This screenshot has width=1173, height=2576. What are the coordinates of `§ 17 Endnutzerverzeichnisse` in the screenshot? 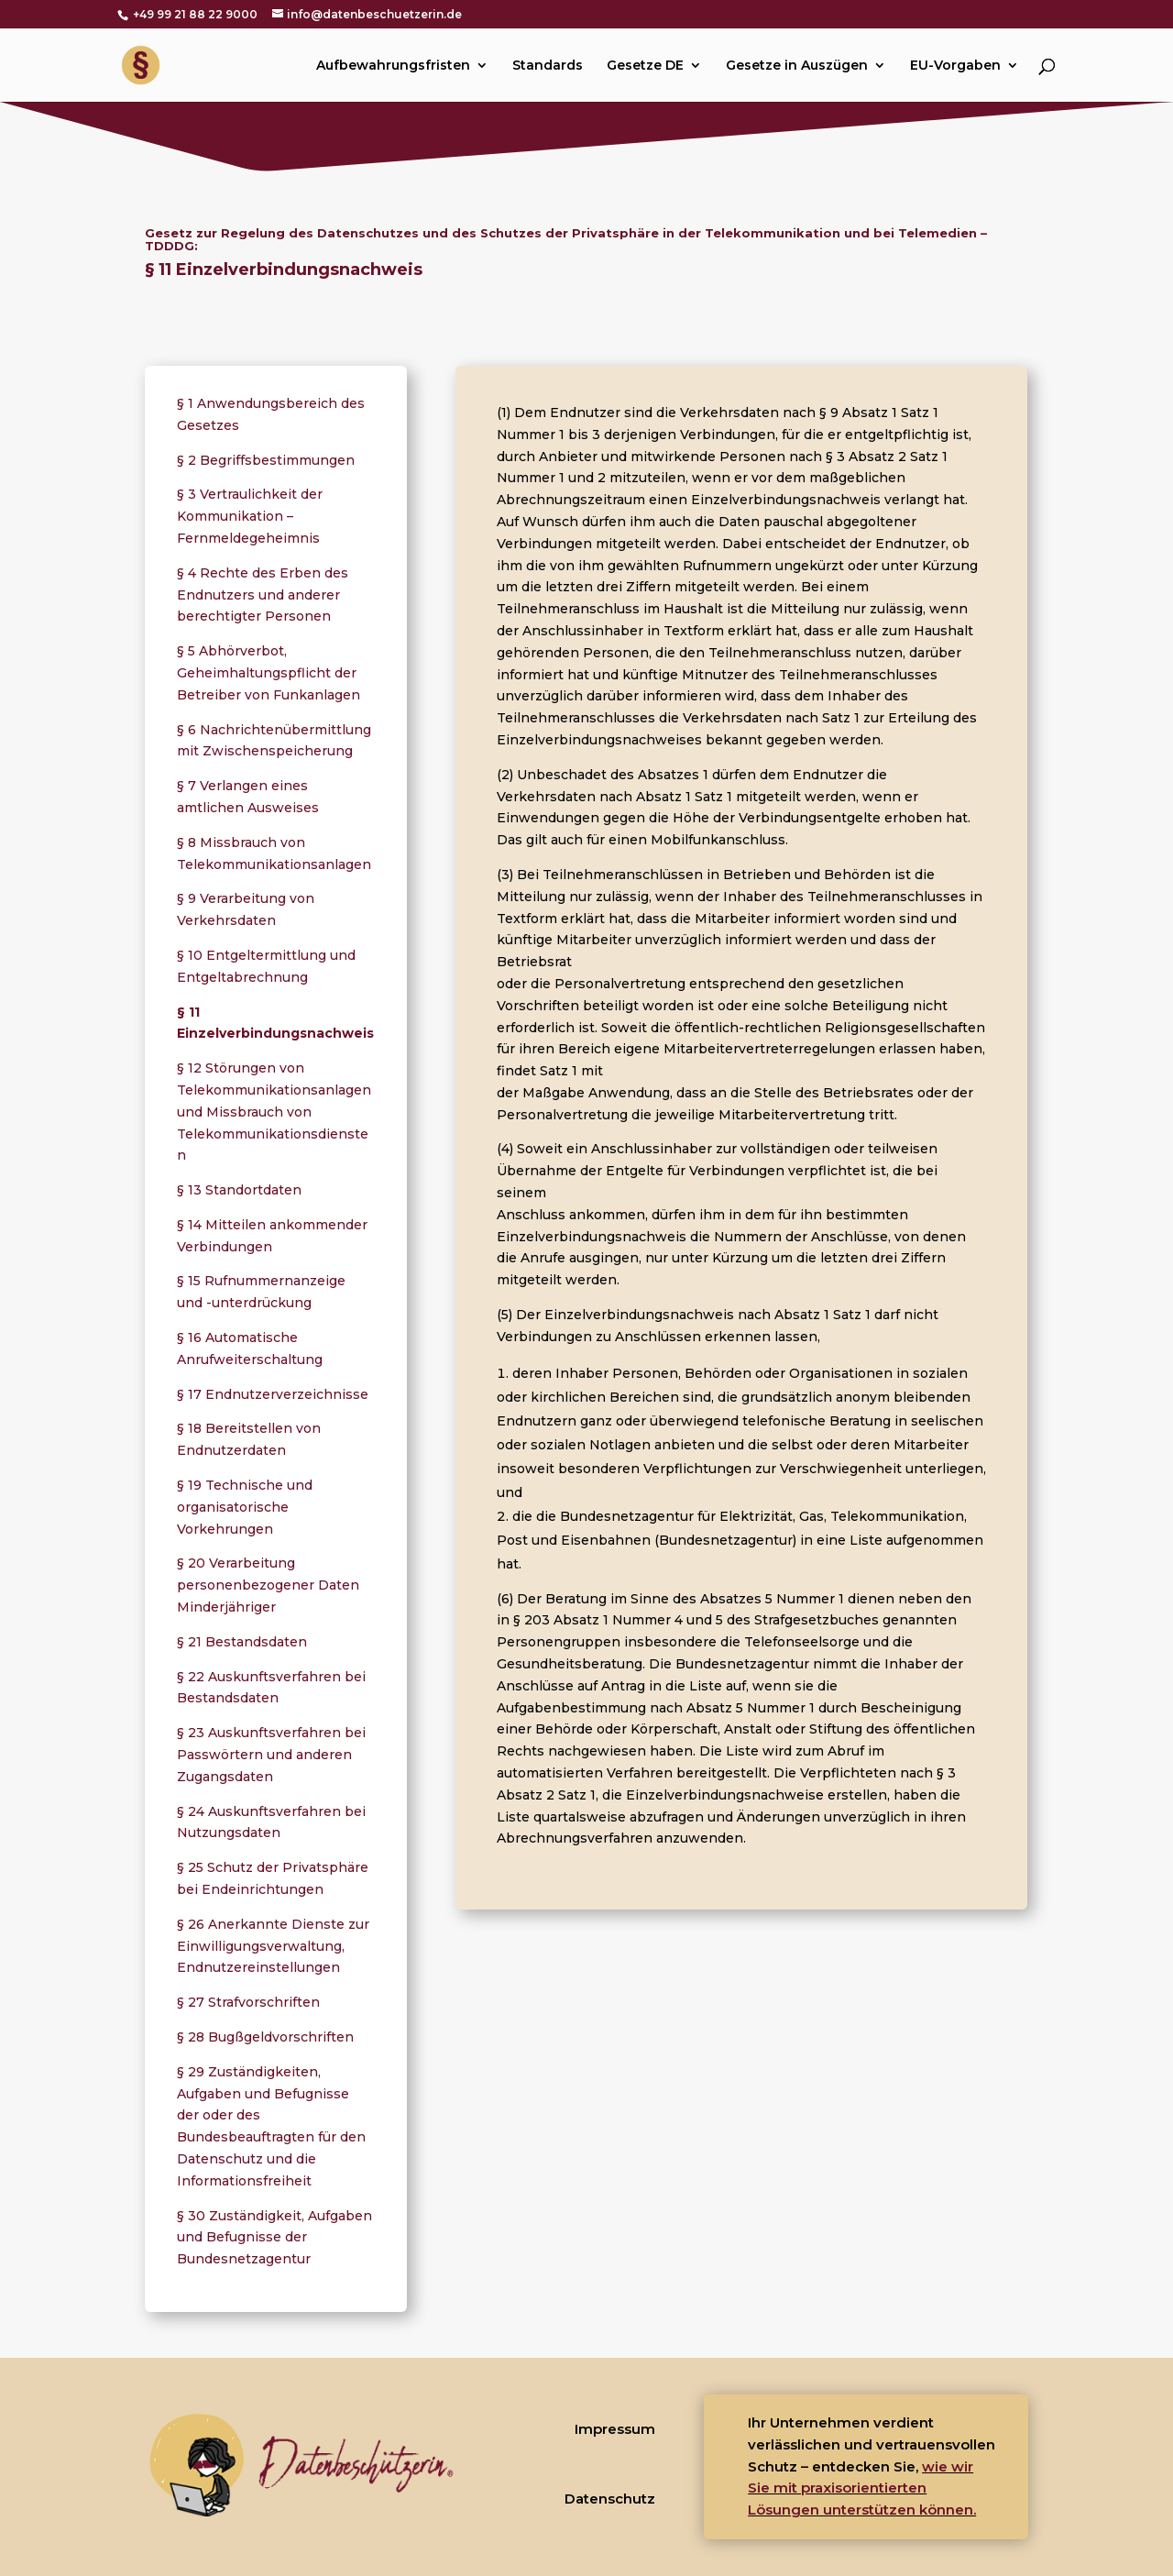 It's located at (272, 1394).